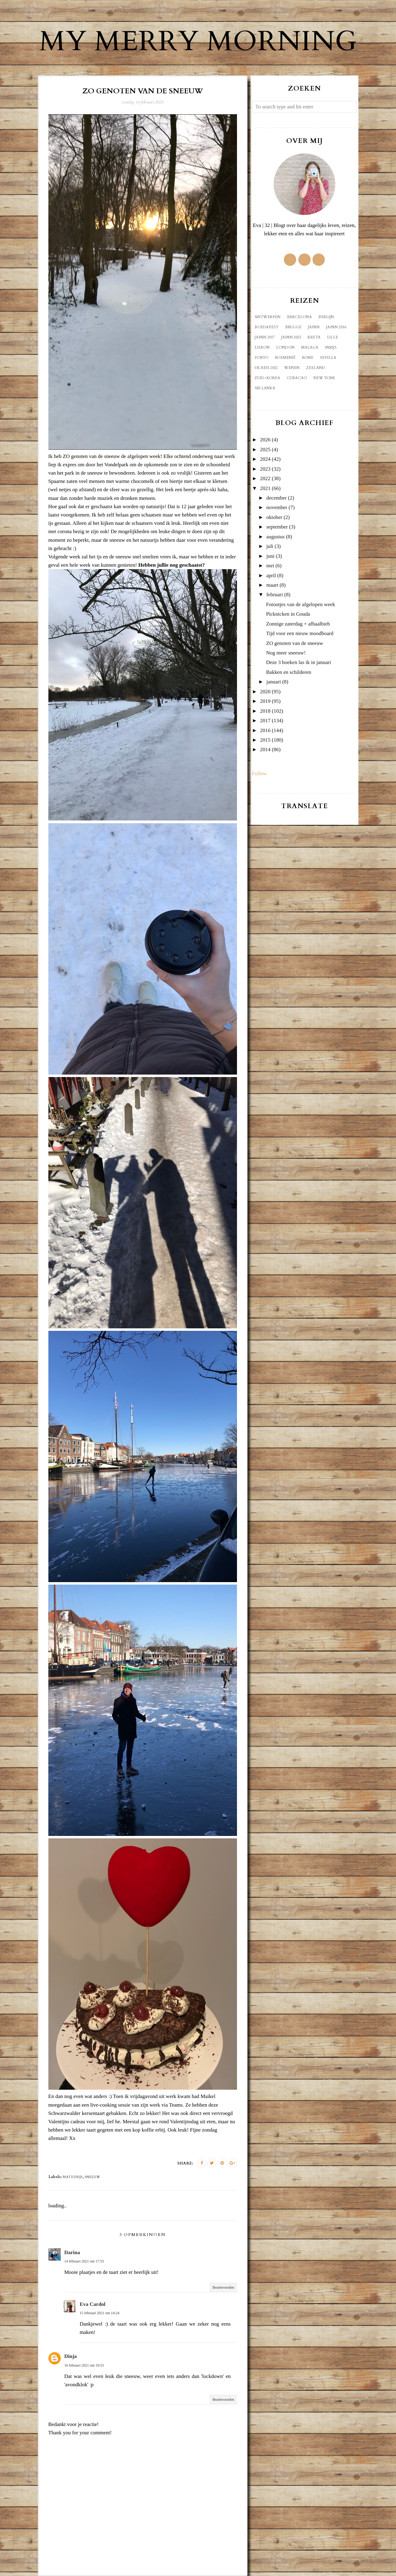 The width and height of the screenshot is (396, 2576). What do you see at coordinates (299, 633) in the screenshot?
I see `Tijd voor een nieuw moodboard` at bounding box center [299, 633].